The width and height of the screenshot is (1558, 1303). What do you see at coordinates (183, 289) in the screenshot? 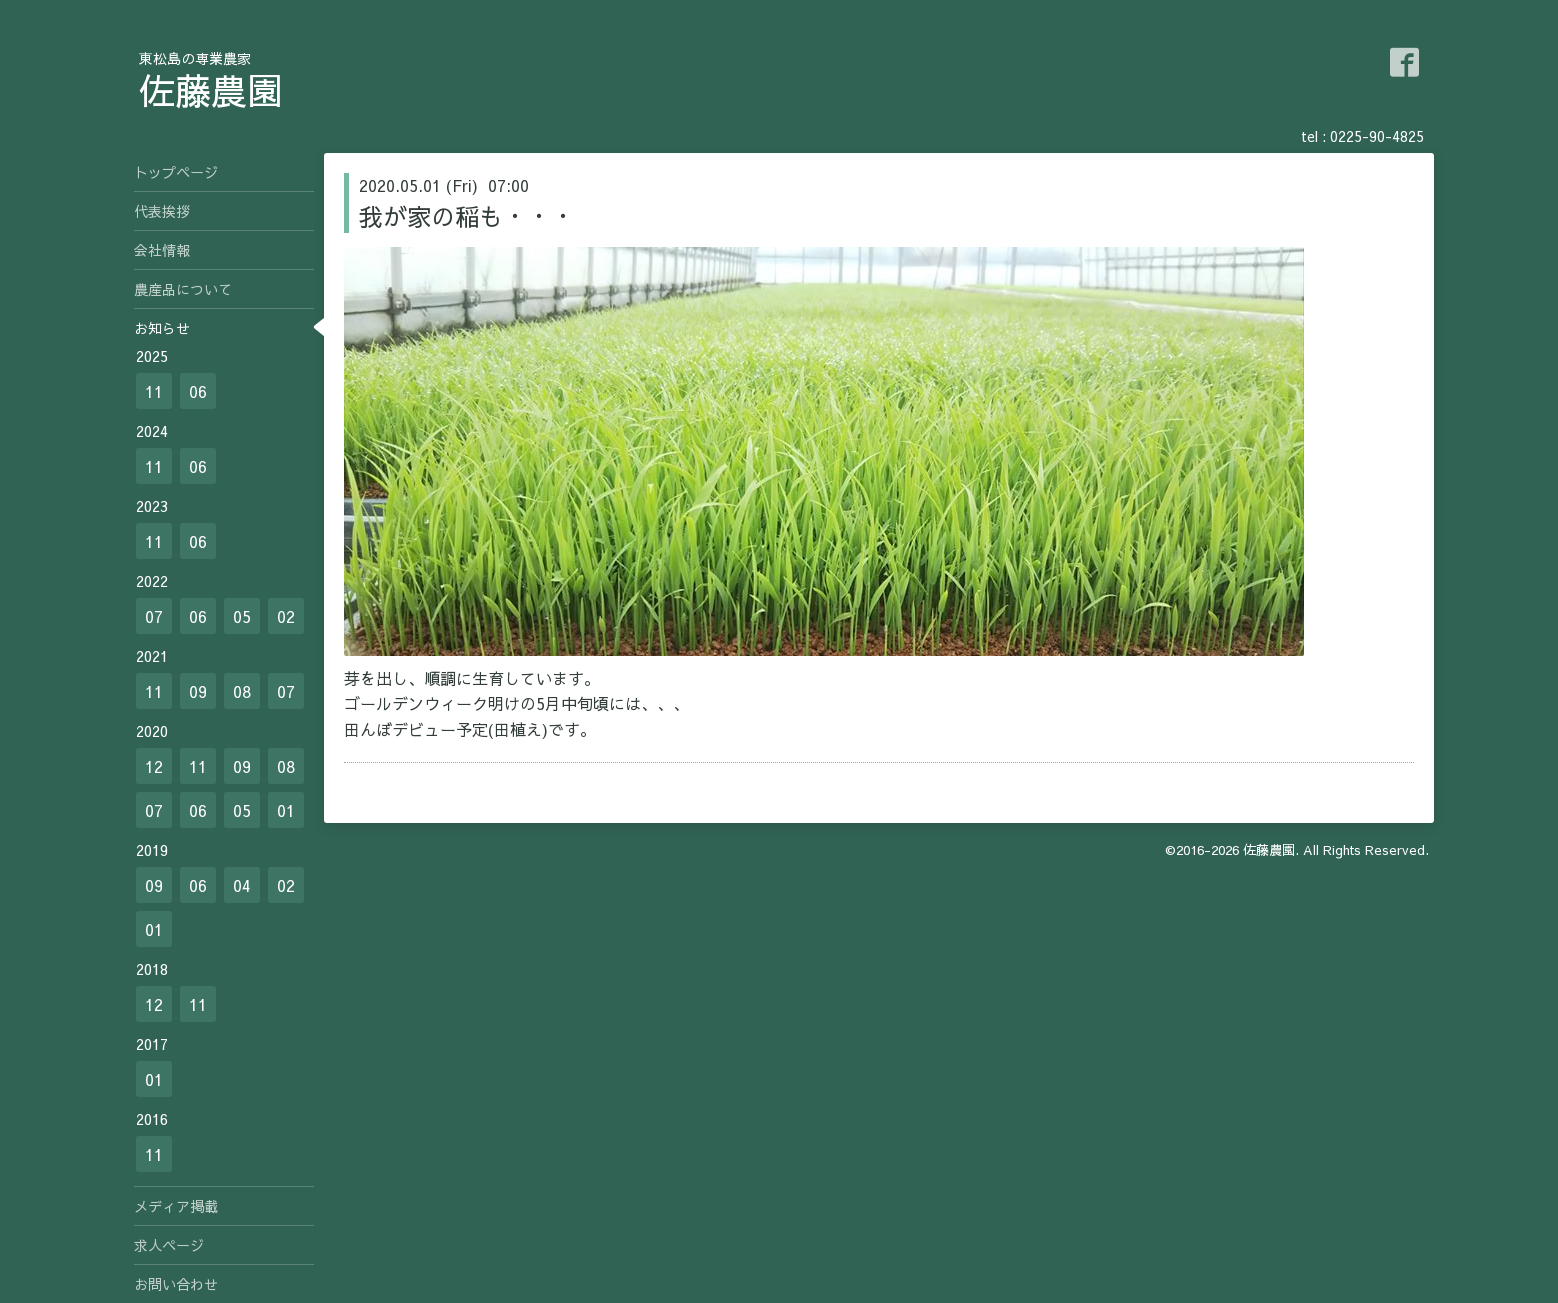
I see `農産品について` at bounding box center [183, 289].